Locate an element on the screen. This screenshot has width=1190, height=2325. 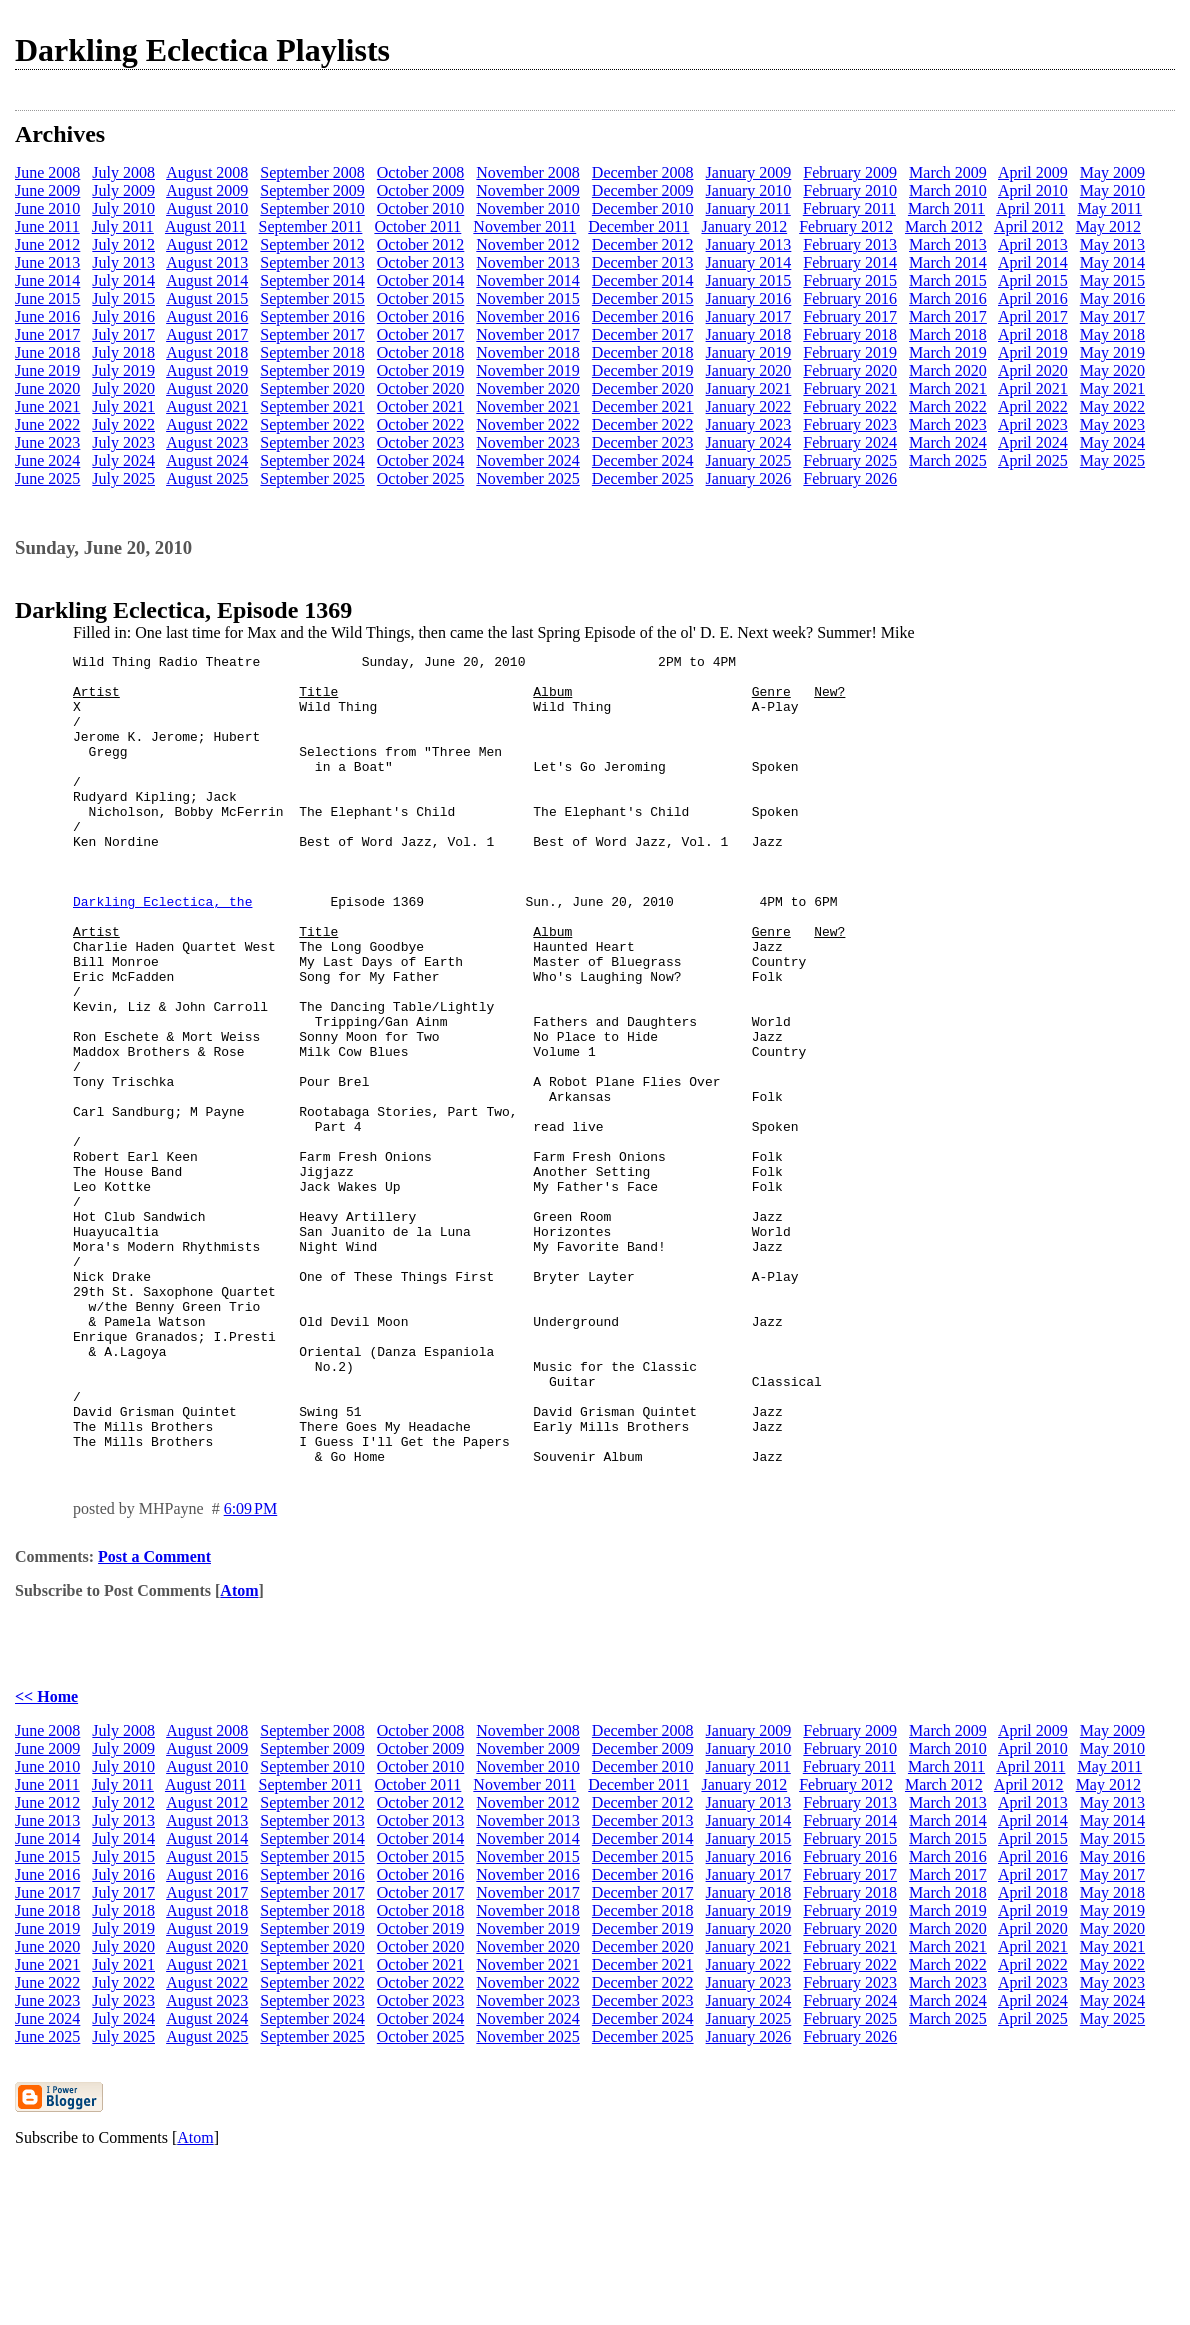
December 2022 is located at coordinates (643, 424).